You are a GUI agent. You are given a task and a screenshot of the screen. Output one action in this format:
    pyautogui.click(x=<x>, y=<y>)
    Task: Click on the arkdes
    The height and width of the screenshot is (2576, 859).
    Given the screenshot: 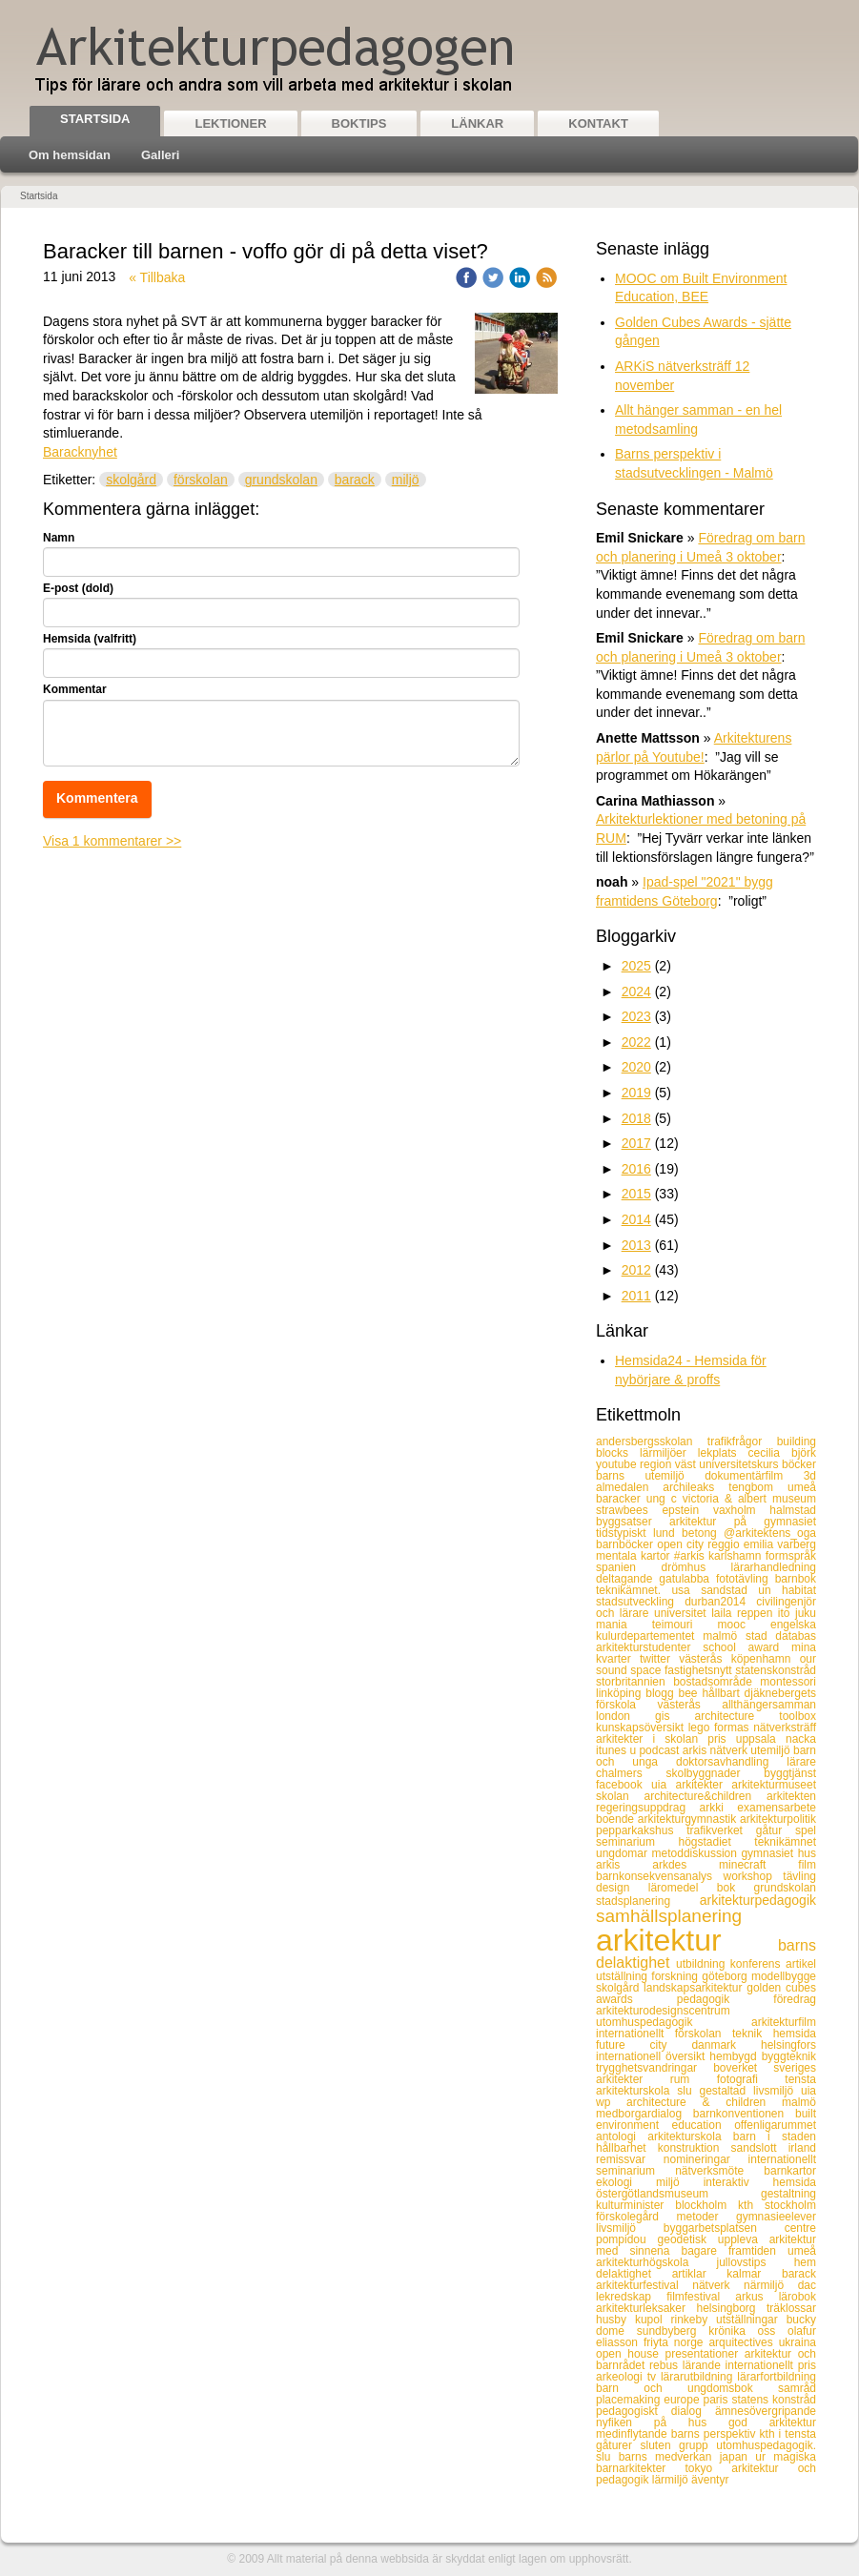 What is the action you would take?
    pyautogui.click(x=685, y=1864)
    